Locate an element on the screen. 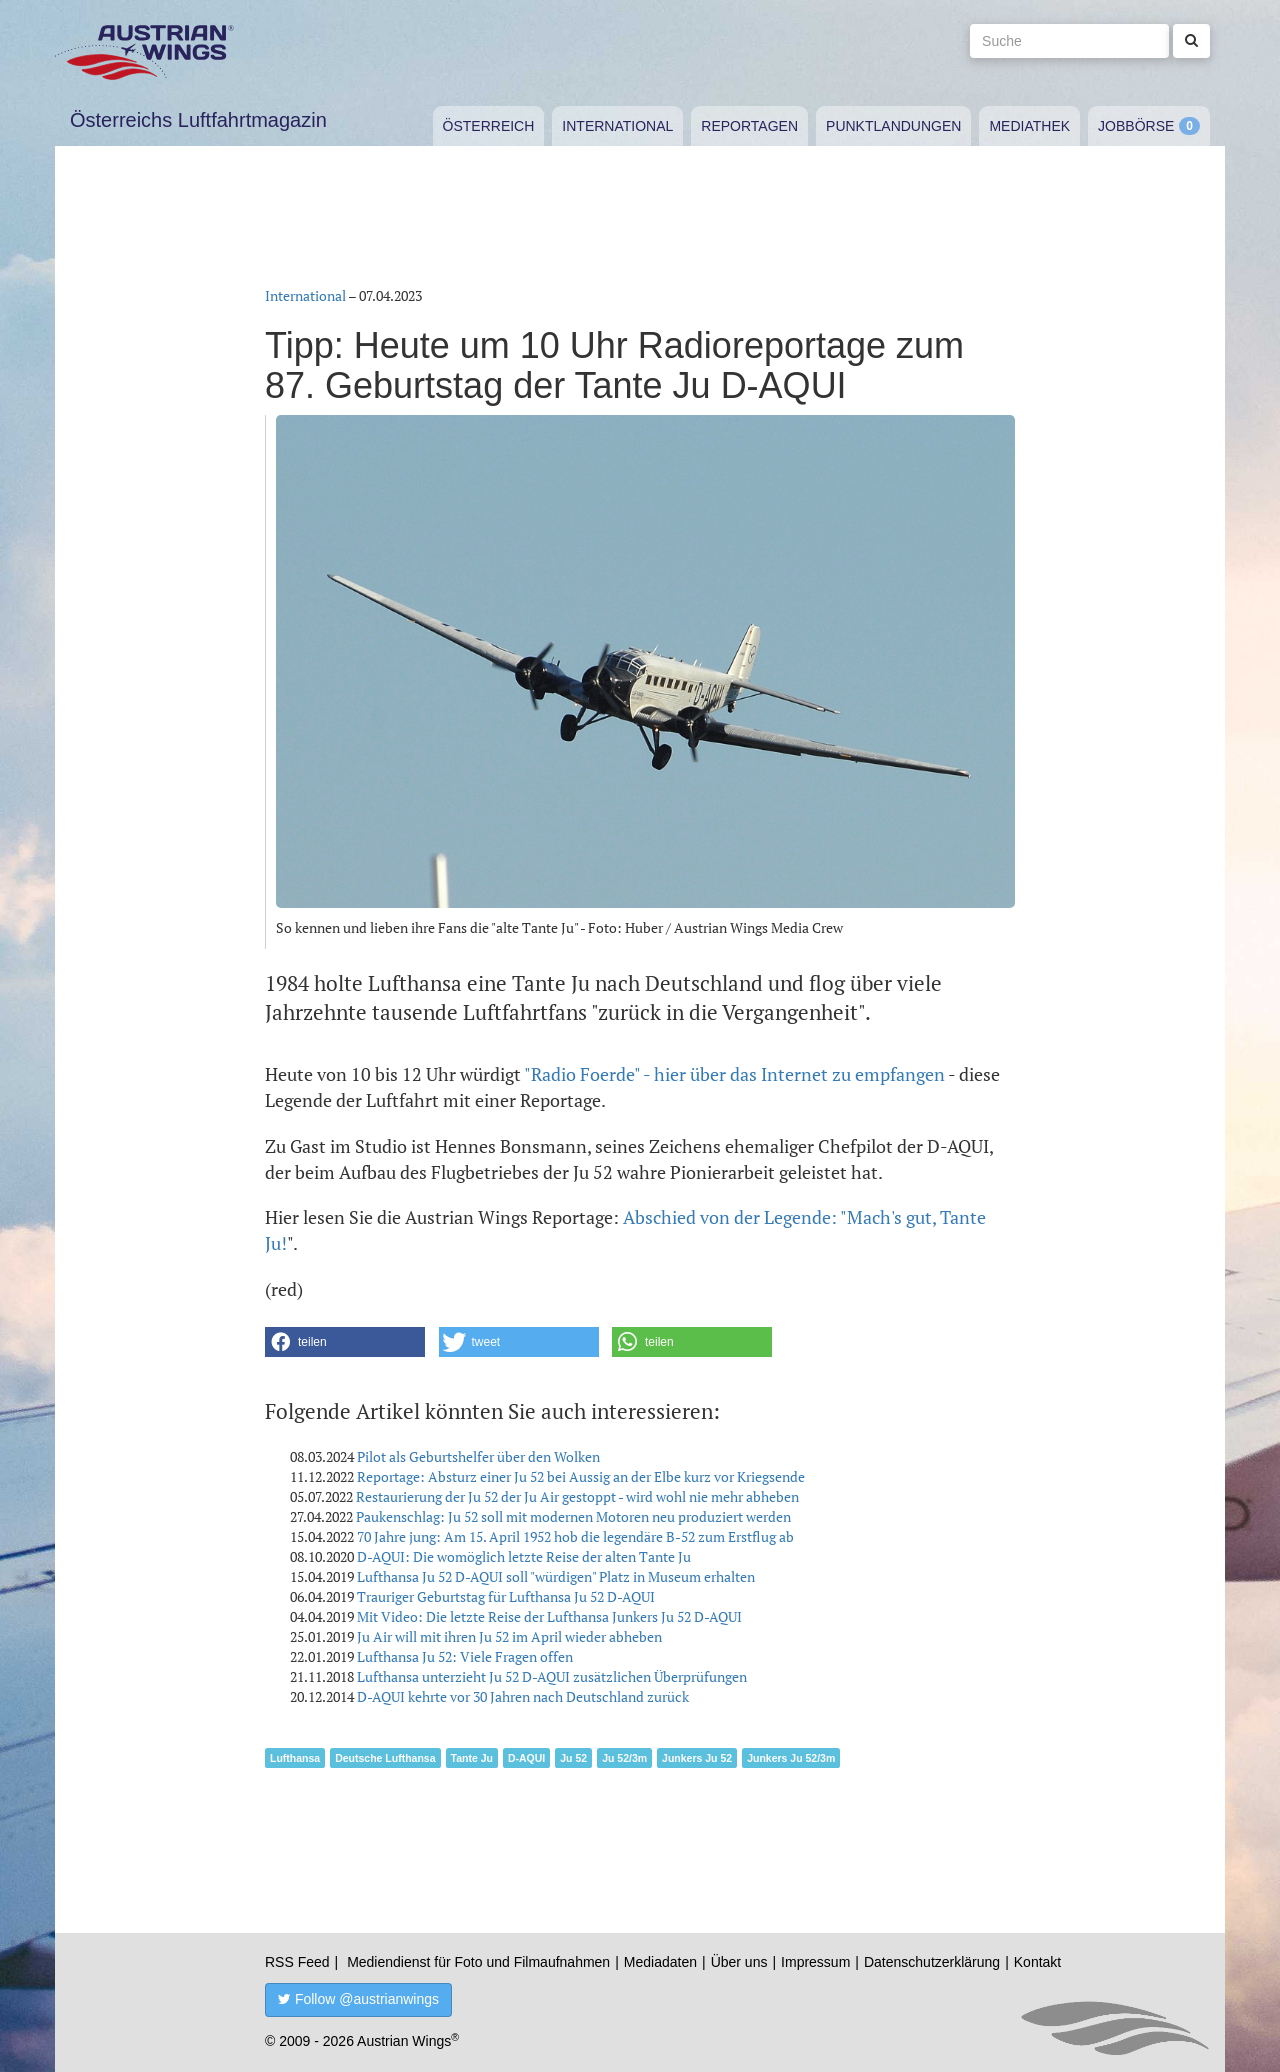 This screenshot has height=2072, width=1280. Restaurierung der Ju 52 der Ju Air gestoppt - wird wohl nie mehr abheben is located at coordinates (577, 1496).